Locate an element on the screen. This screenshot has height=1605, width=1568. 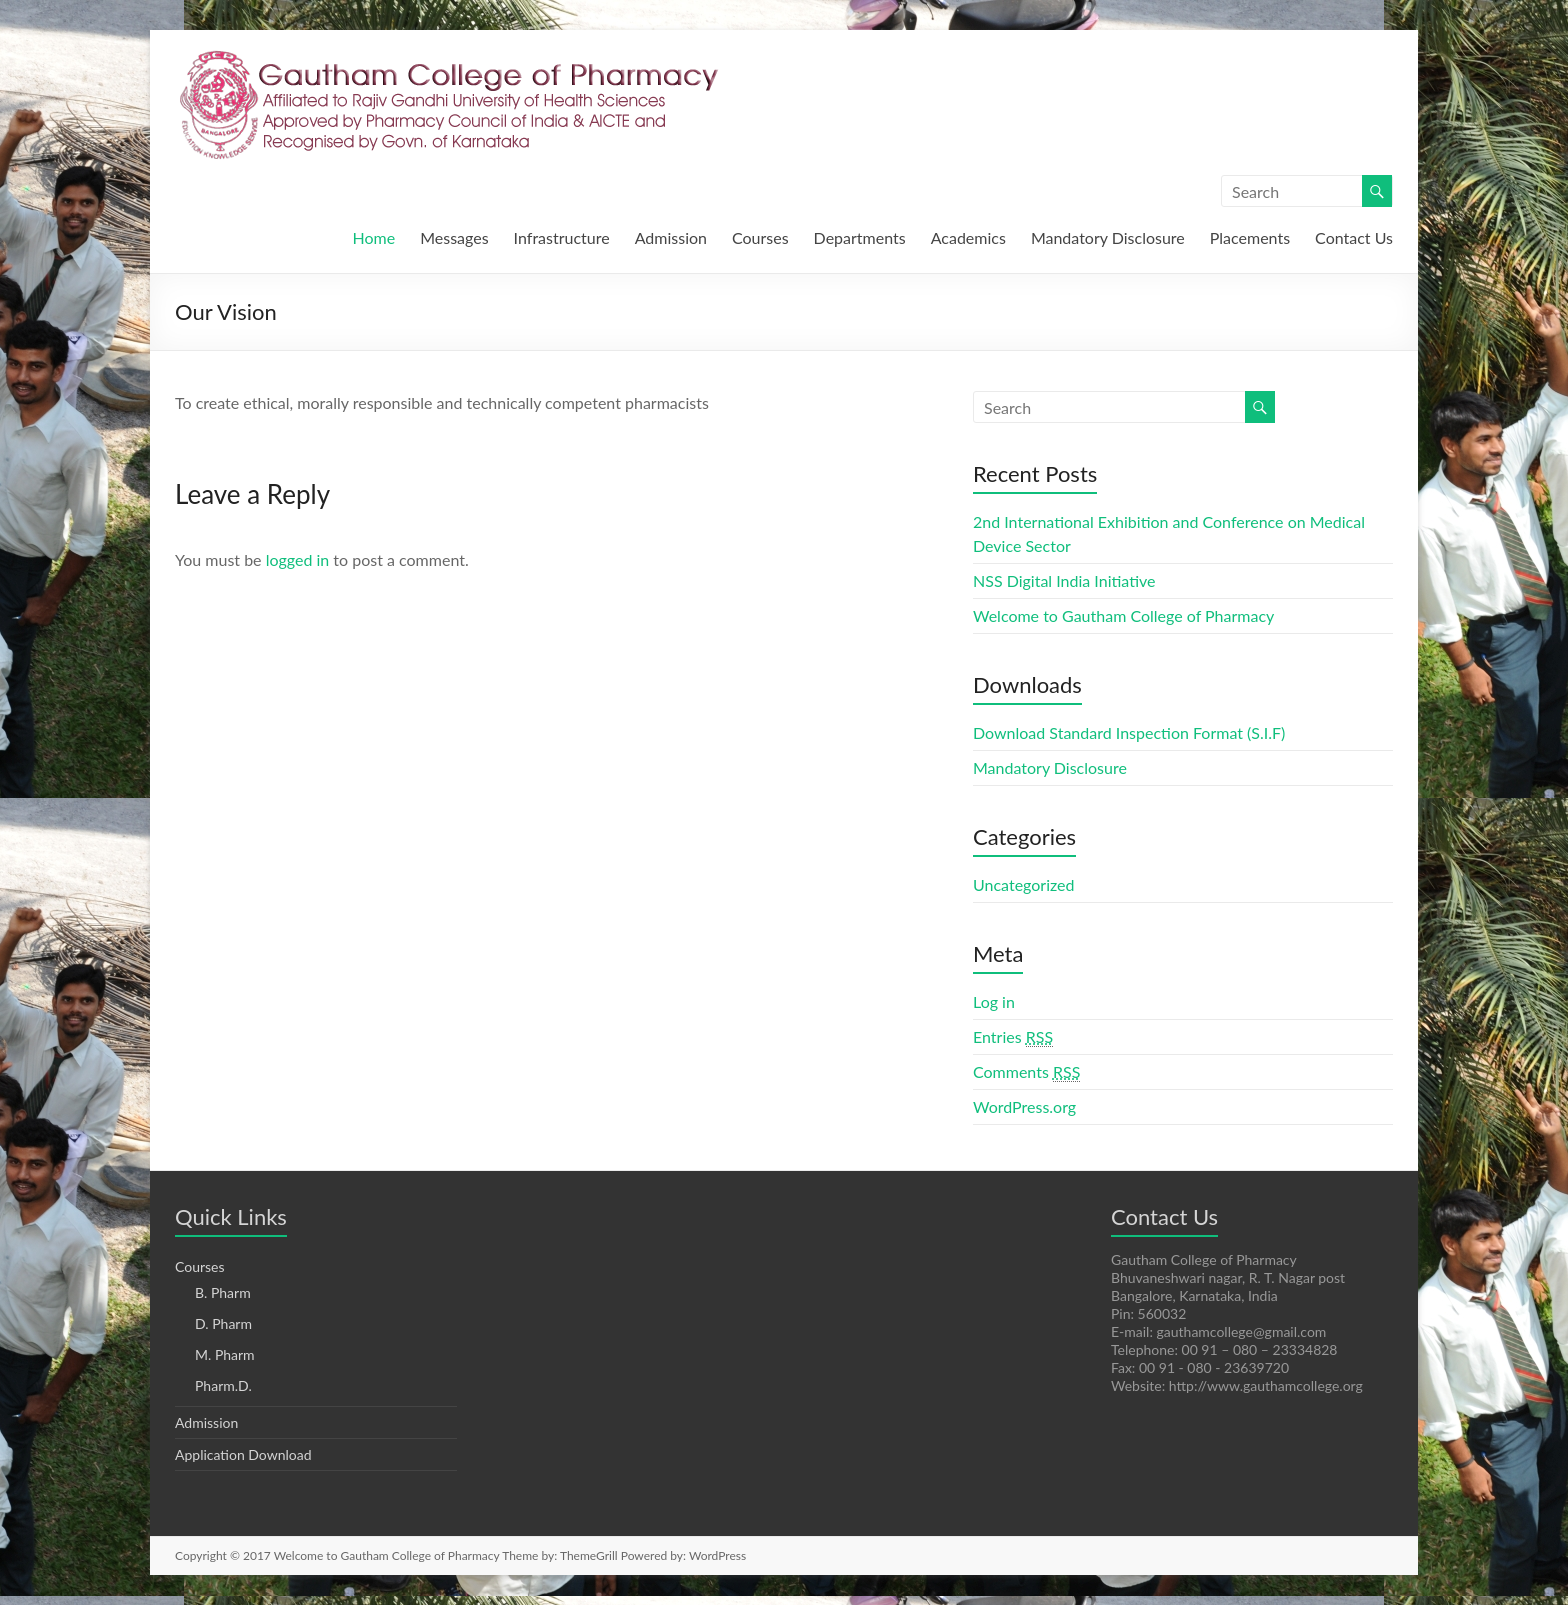
Mandatory Disclosure is located at coordinates (1108, 237).